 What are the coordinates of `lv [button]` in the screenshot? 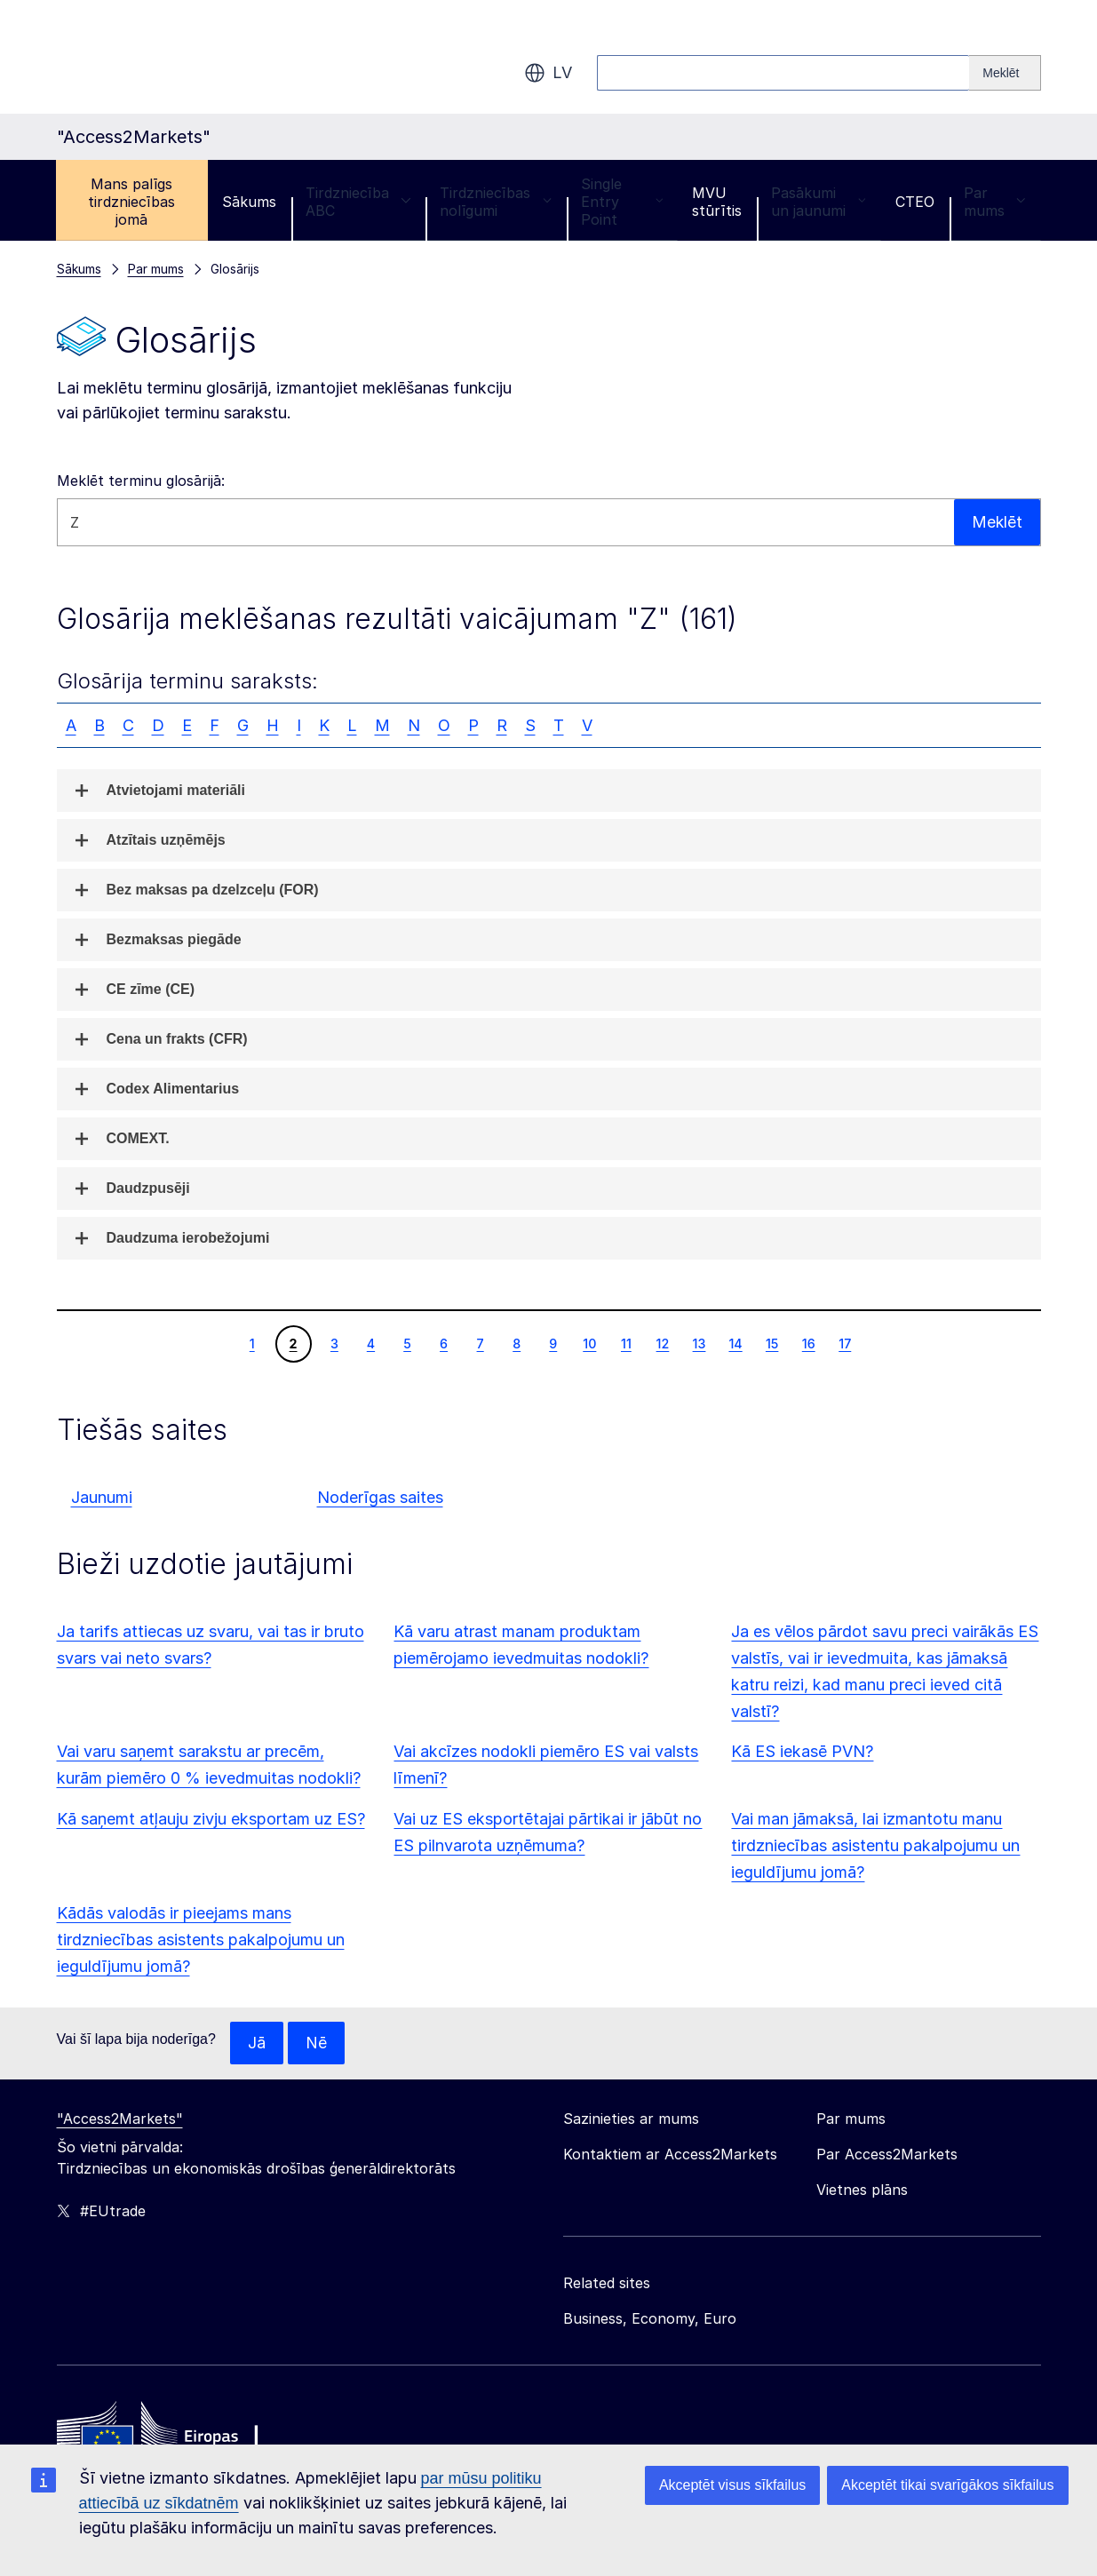 It's located at (548, 72).